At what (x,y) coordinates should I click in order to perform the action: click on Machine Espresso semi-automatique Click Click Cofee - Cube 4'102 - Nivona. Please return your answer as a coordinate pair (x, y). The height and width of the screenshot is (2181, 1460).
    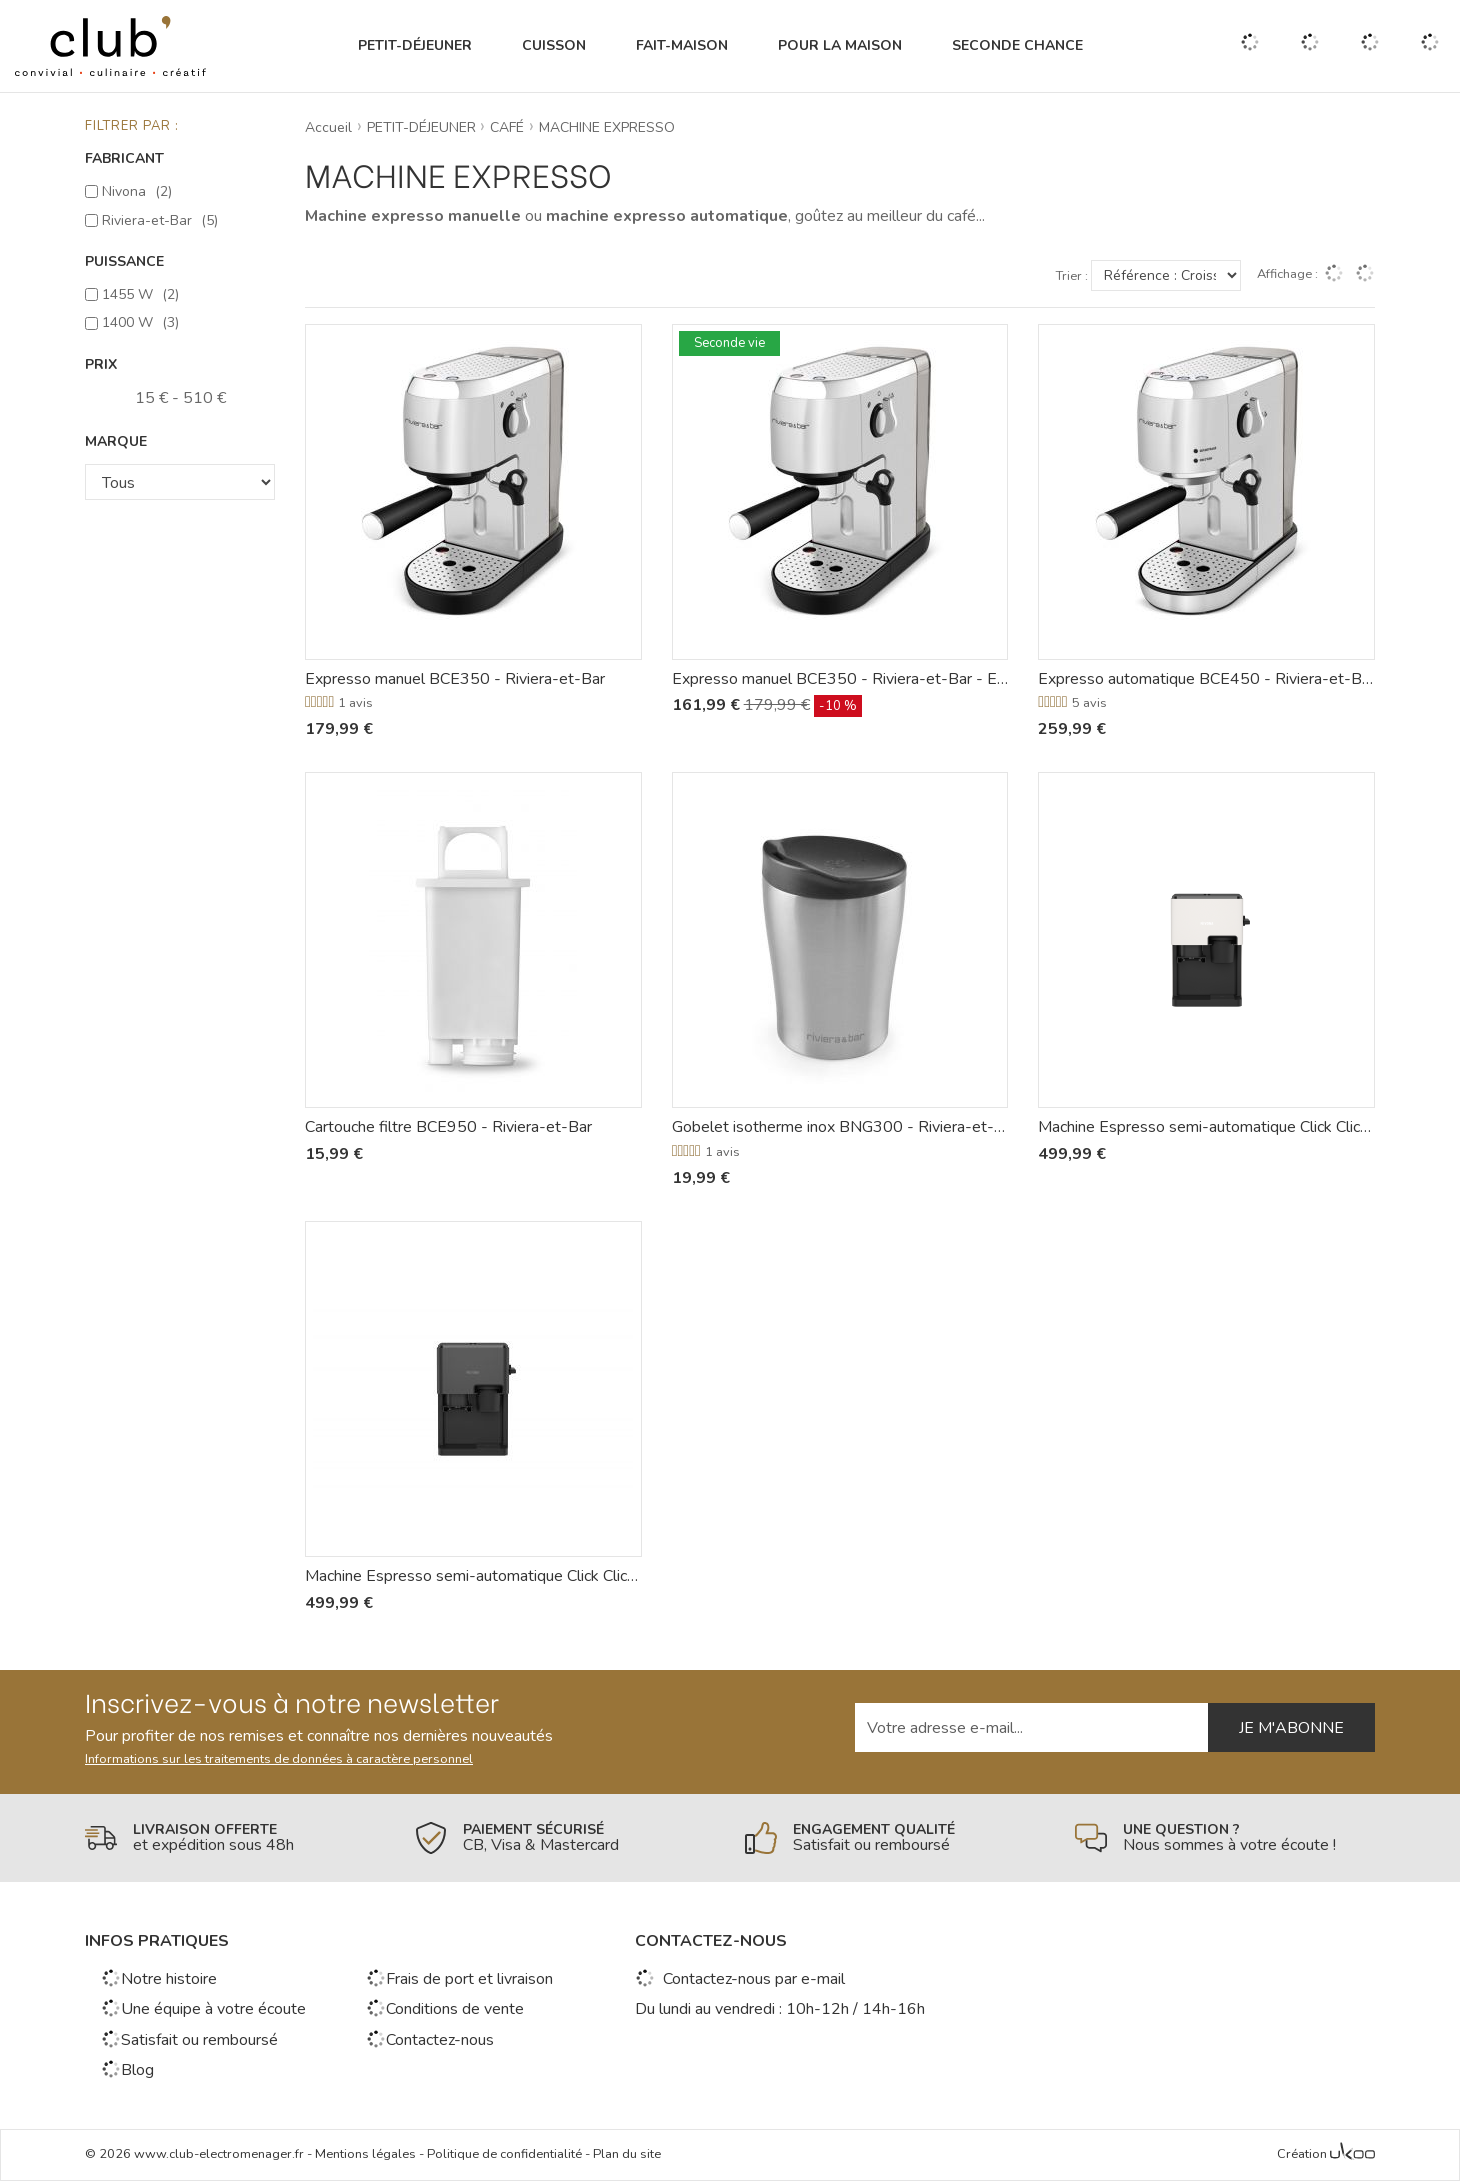
    Looking at the image, I should click on (1206, 1127).